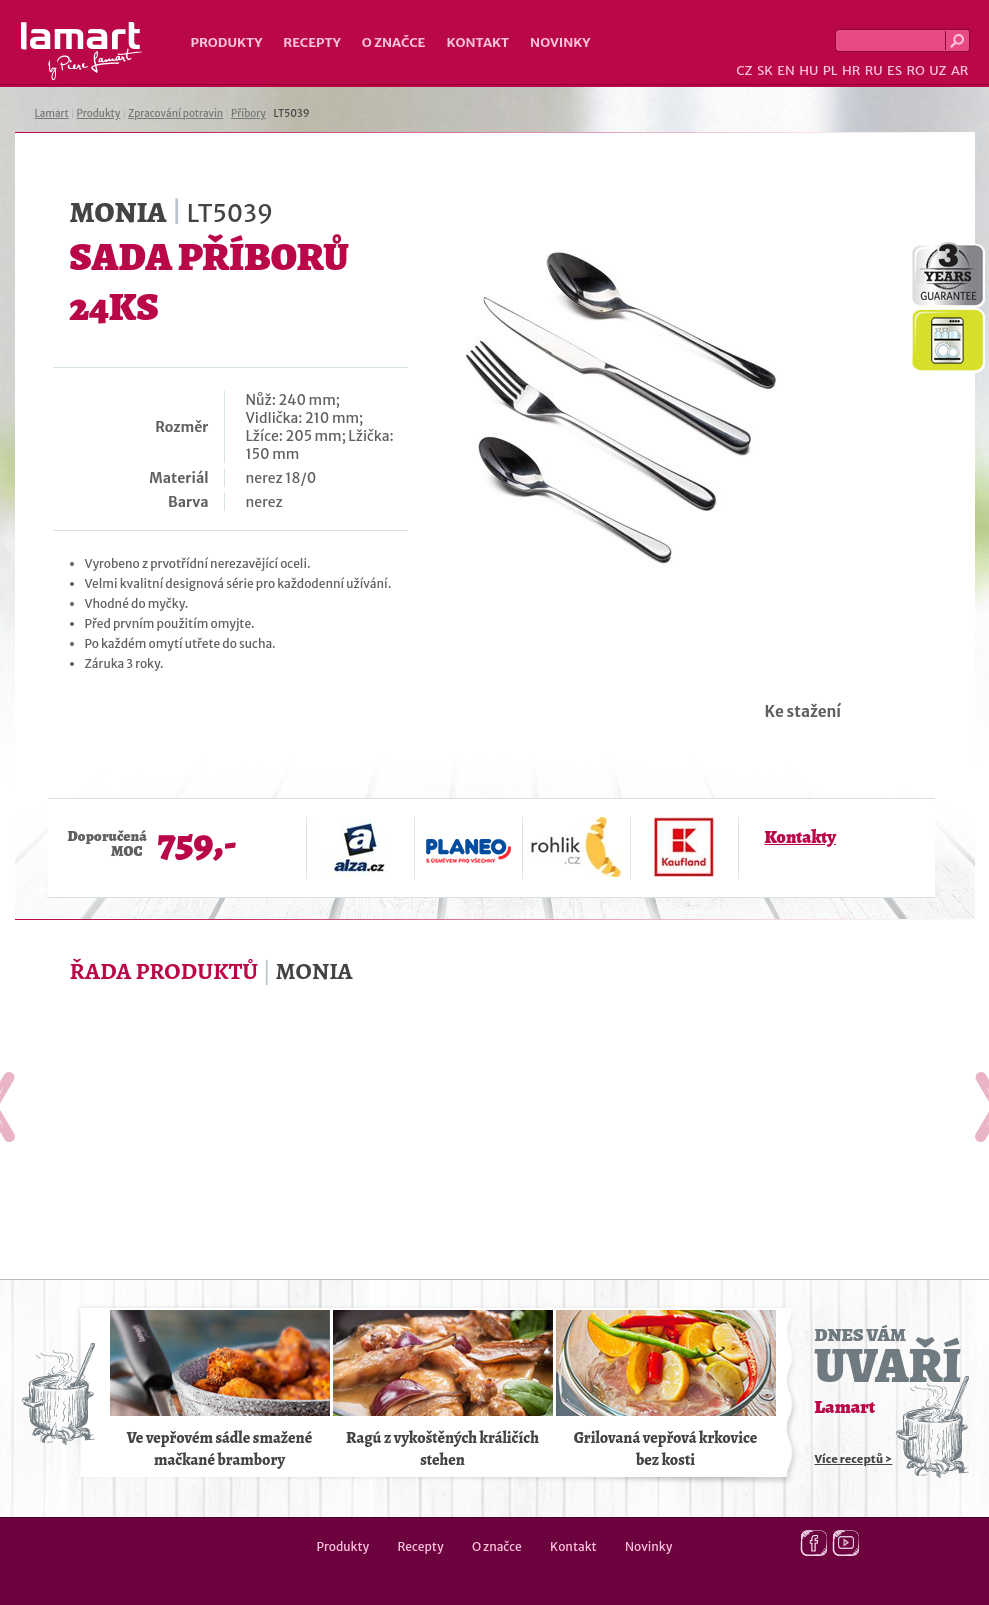 The image size is (989, 1605). I want to click on Příbory, so click(248, 113).